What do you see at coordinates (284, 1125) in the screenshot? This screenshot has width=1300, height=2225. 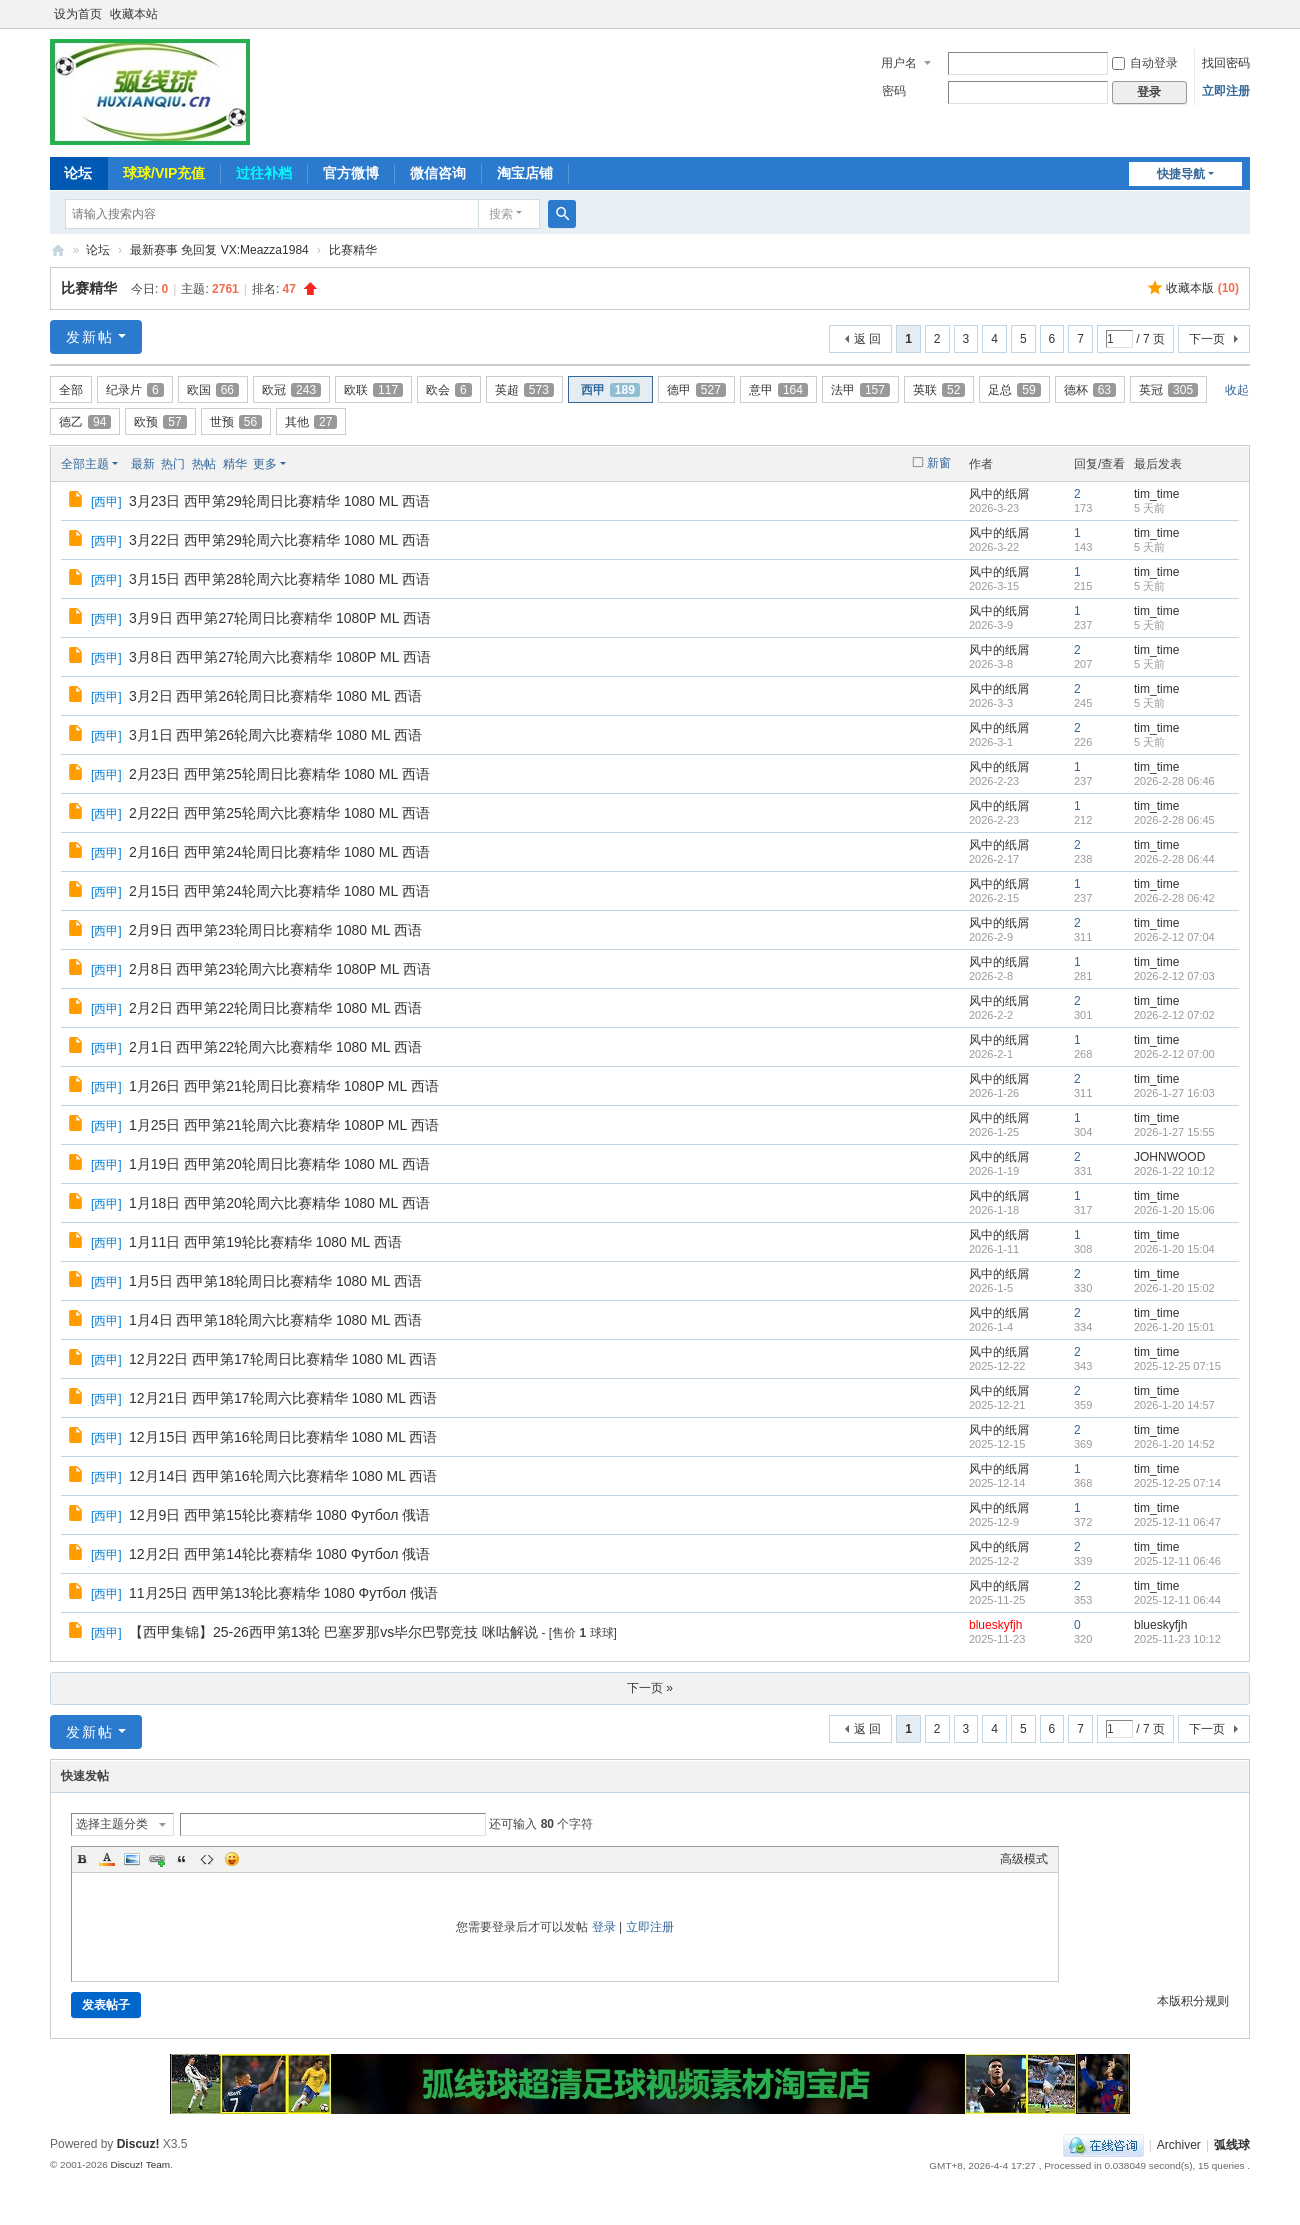 I see `1月25日 西甲第21轮周六比赛精华 1080P ML 西语` at bounding box center [284, 1125].